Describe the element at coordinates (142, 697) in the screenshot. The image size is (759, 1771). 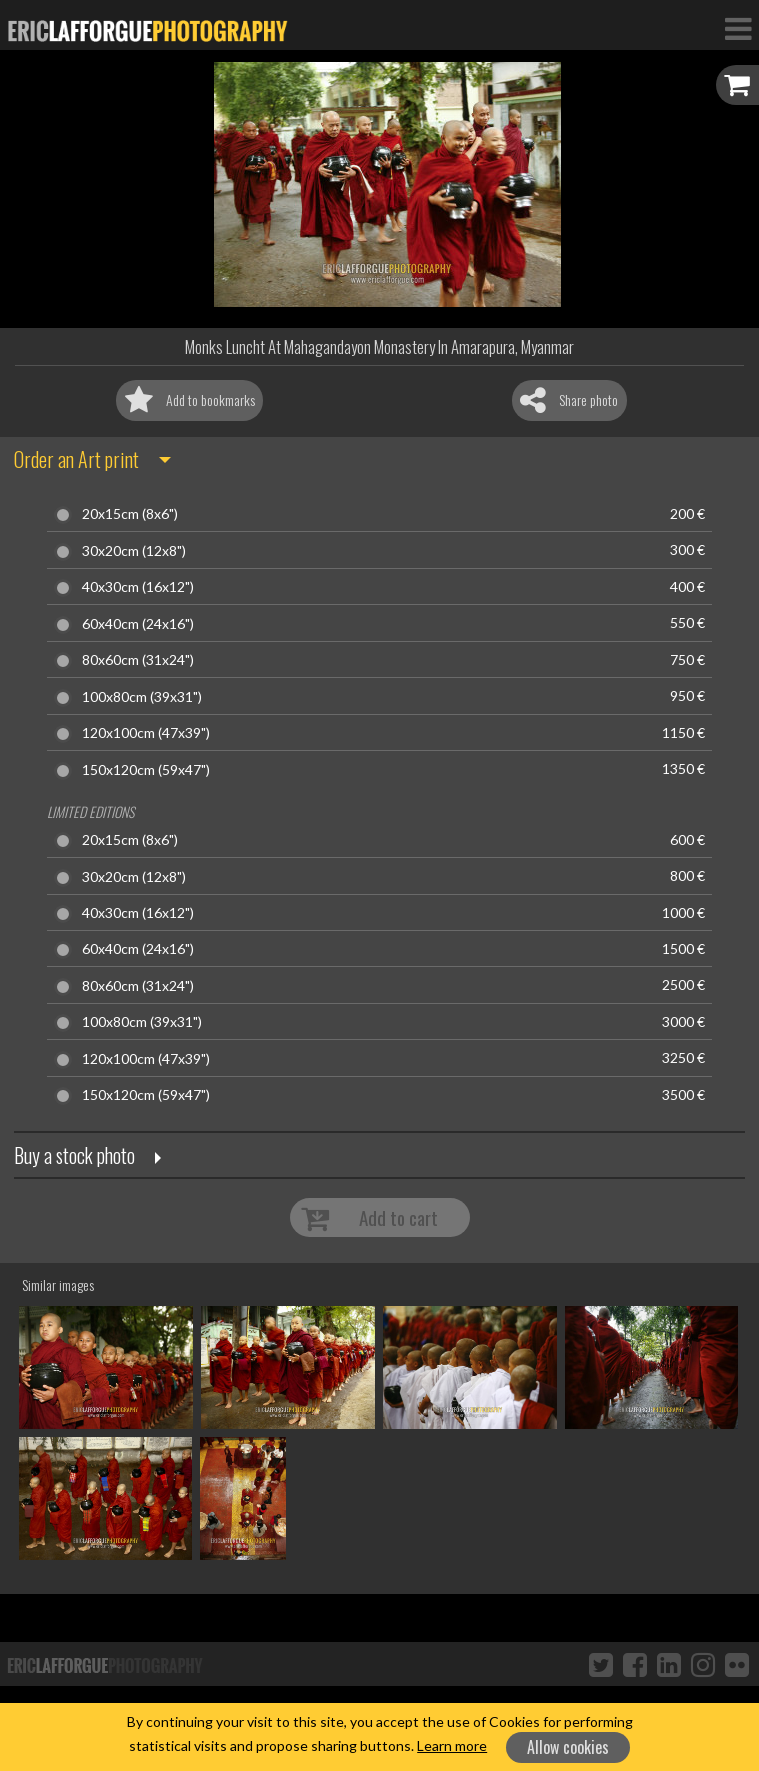
I see `100x80cm (39x31")` at that location.